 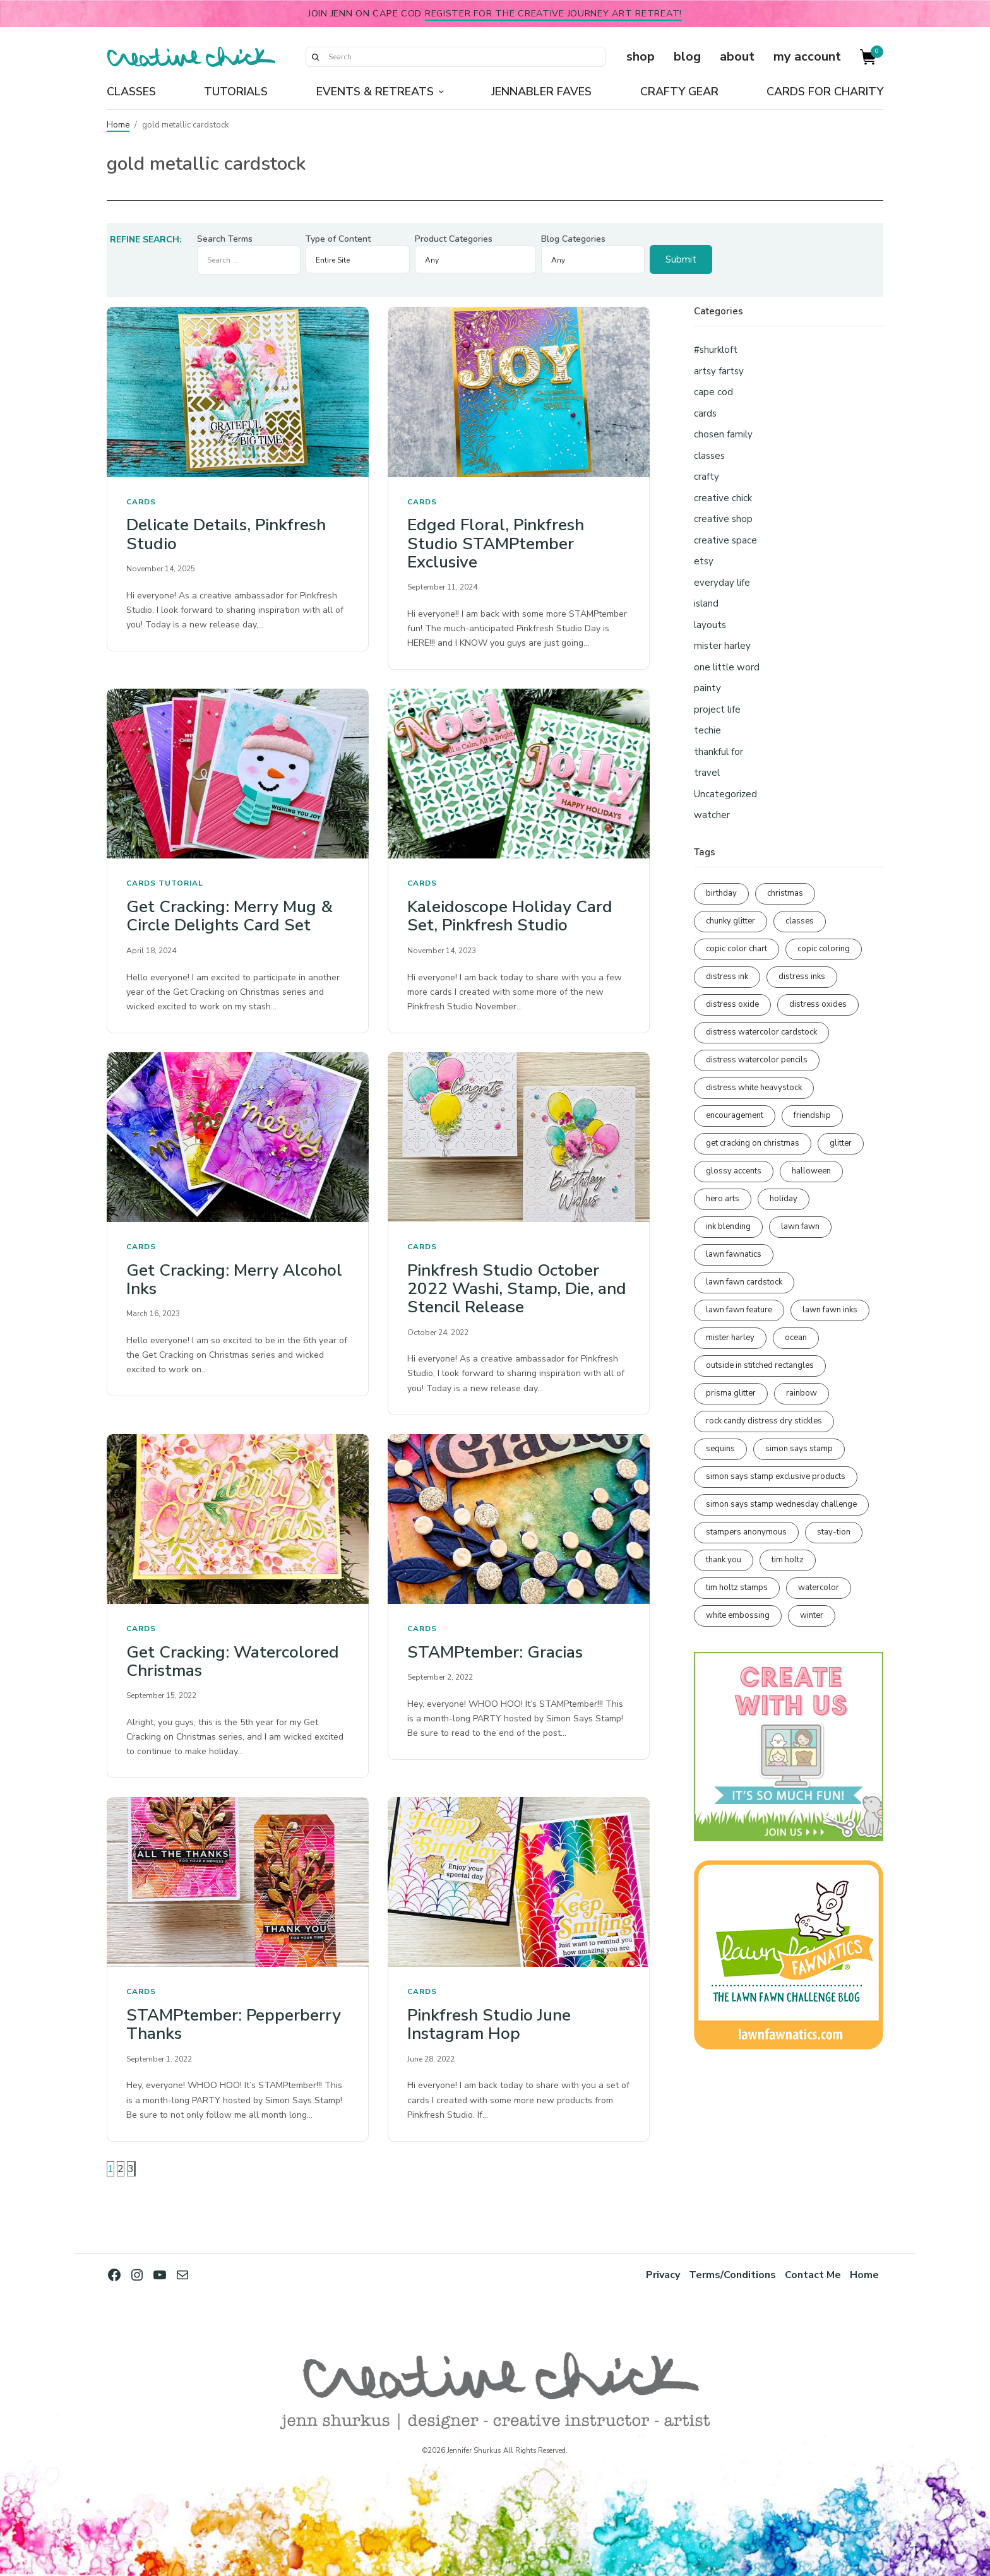 I want to click on sequins [sequins (89 items)], so click(x=720, y=1448).